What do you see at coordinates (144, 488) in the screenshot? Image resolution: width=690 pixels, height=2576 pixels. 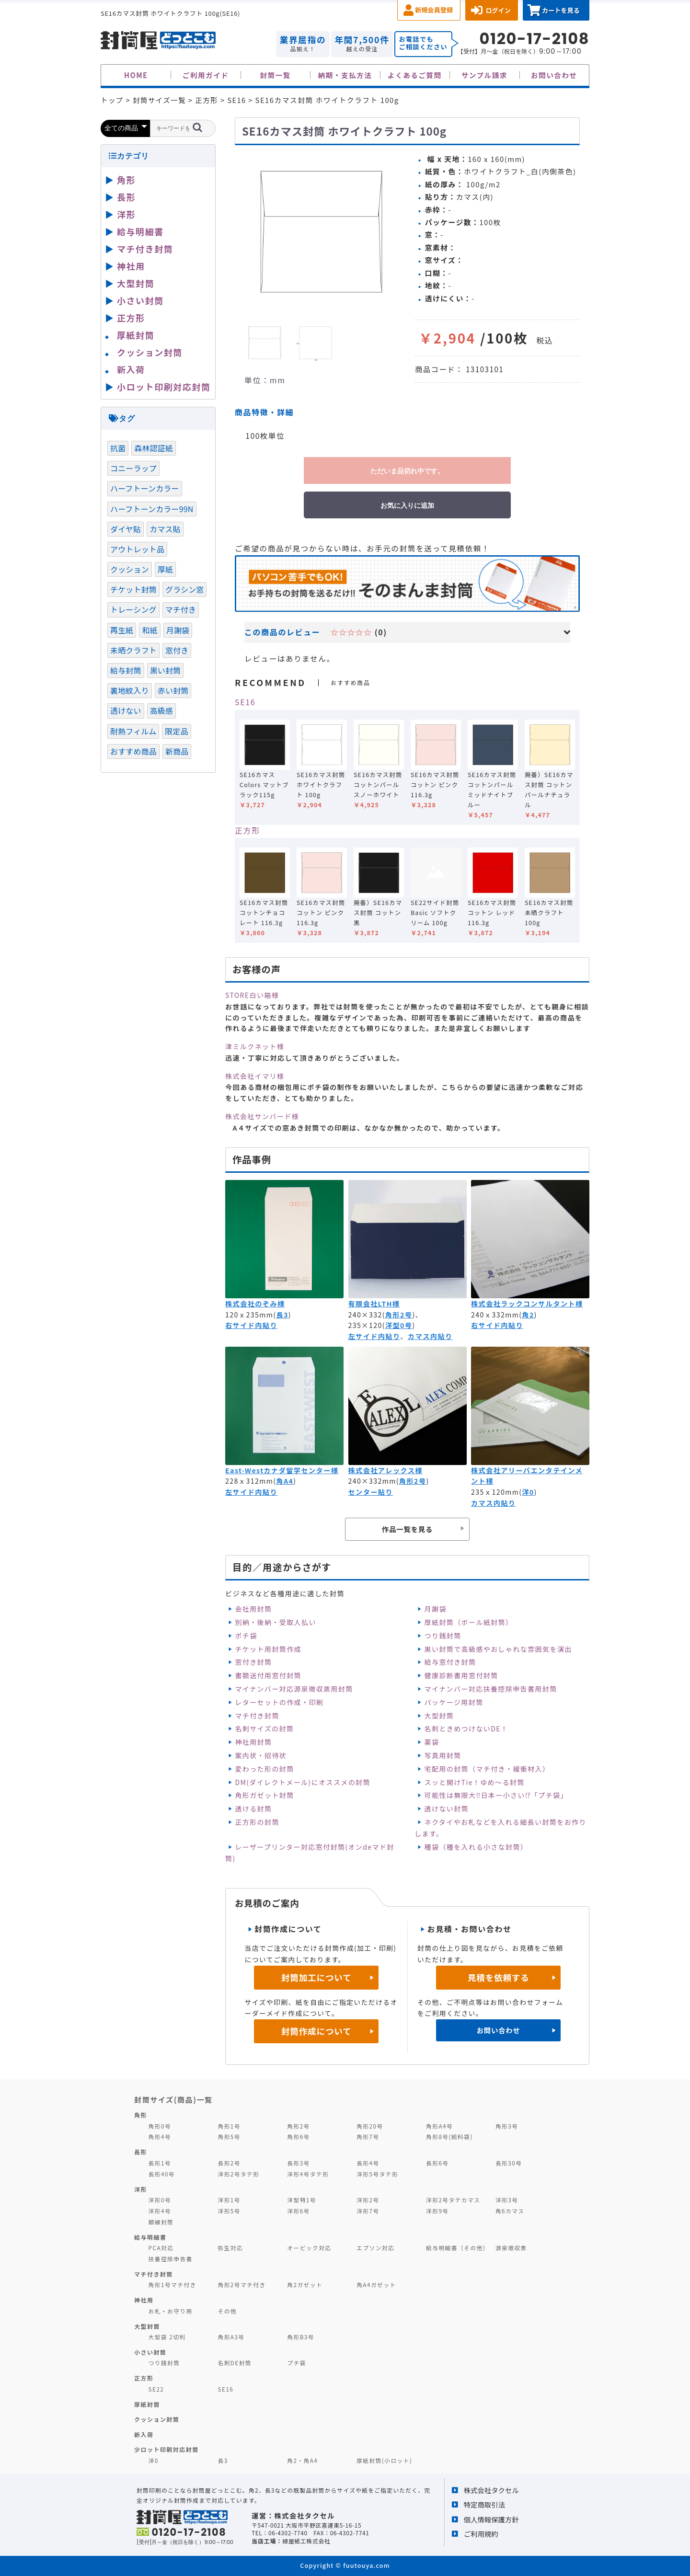 I see `ハーフトーンカラー` at bounding box center [144, 488].